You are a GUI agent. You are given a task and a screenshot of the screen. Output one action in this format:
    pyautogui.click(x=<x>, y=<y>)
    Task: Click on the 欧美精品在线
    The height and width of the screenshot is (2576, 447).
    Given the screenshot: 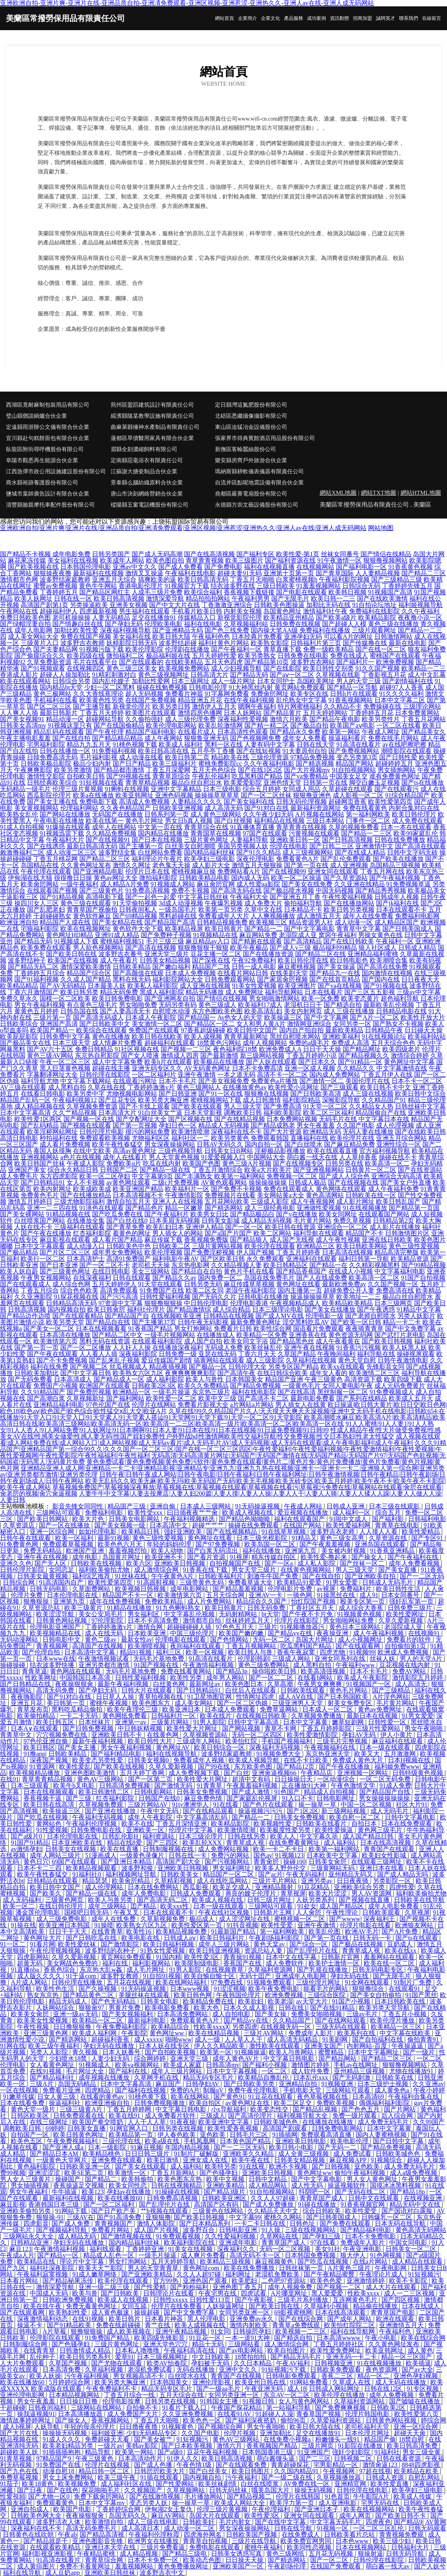 What is the action you would take?
    pyautogui.click(x=37, y=2261)
    